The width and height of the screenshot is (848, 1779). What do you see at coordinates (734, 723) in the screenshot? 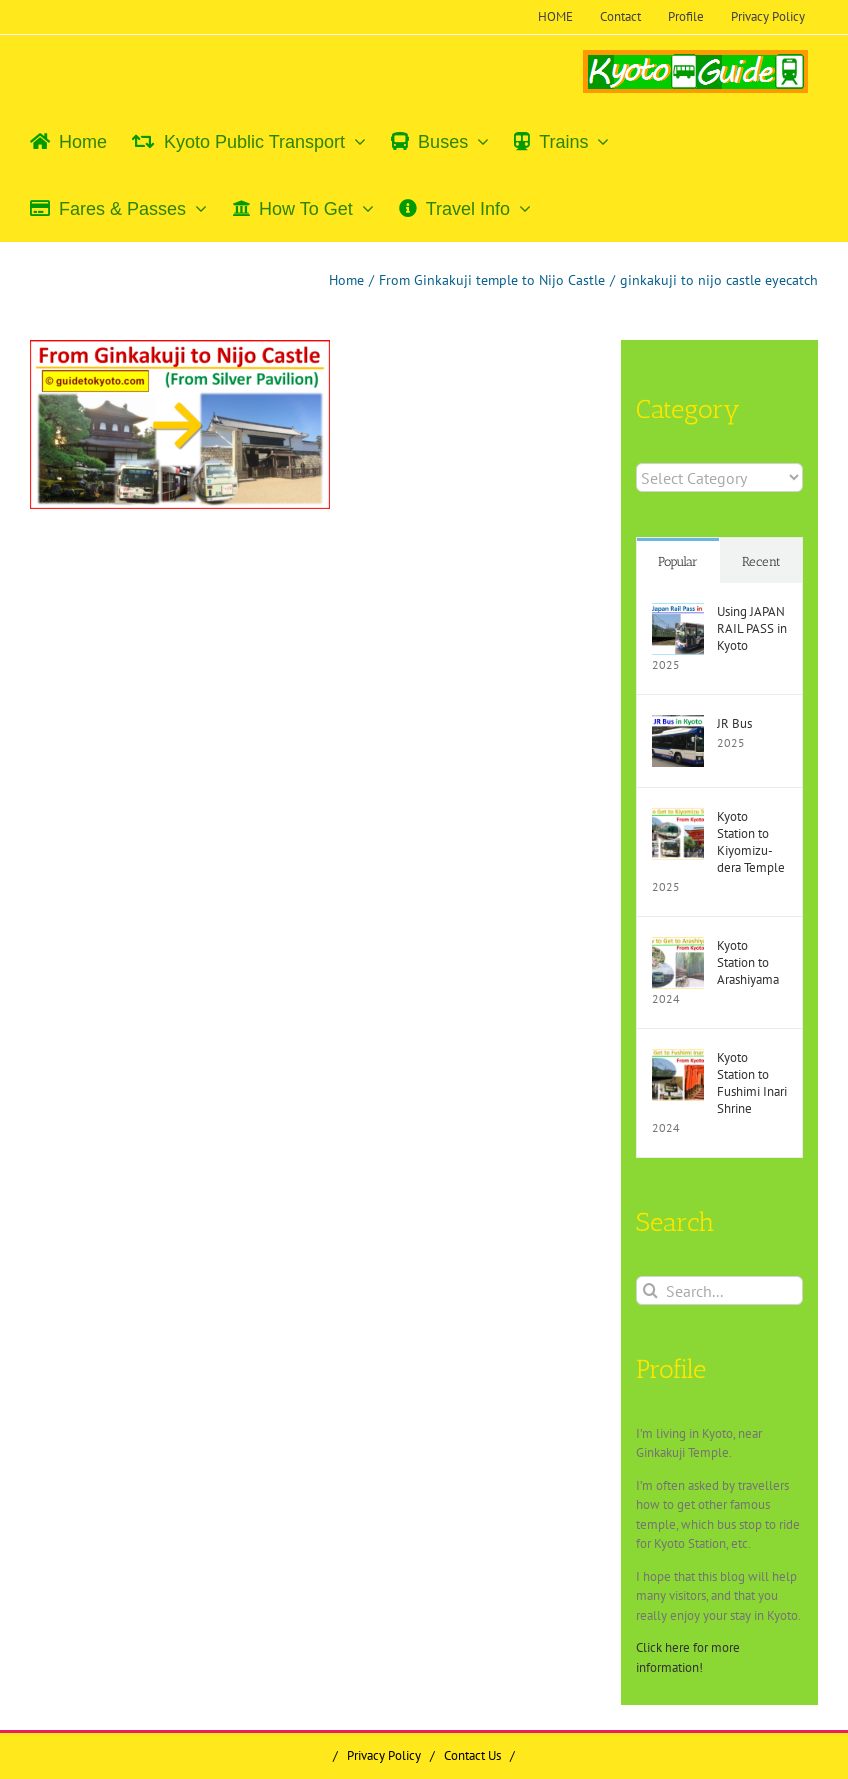
I see `JR Bus` at bounding box center [734, 723].